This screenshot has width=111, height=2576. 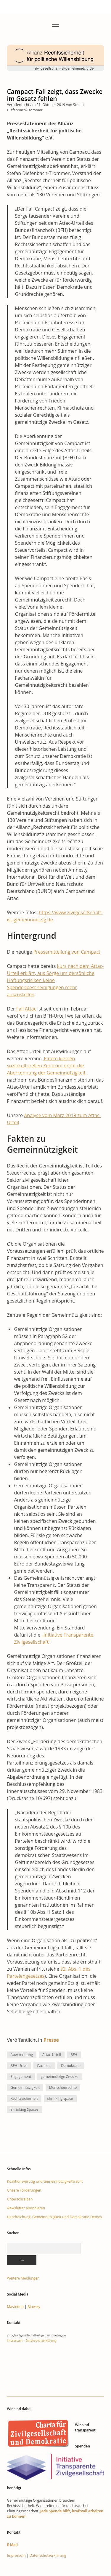 What do you see at coordinates (59, 2076) in the screenshot?
I see `gemeinnützige Zwecke` at bounding box center [59, 2076].